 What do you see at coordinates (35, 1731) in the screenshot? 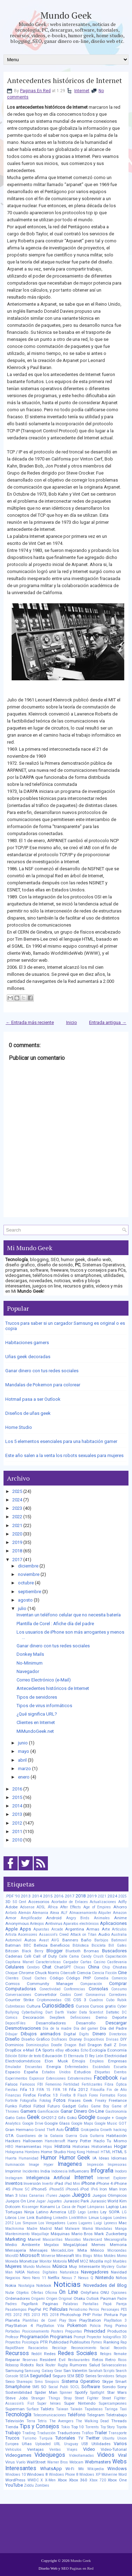
I see `MiMundoGeek.net` at bounding box center [35, 1731].